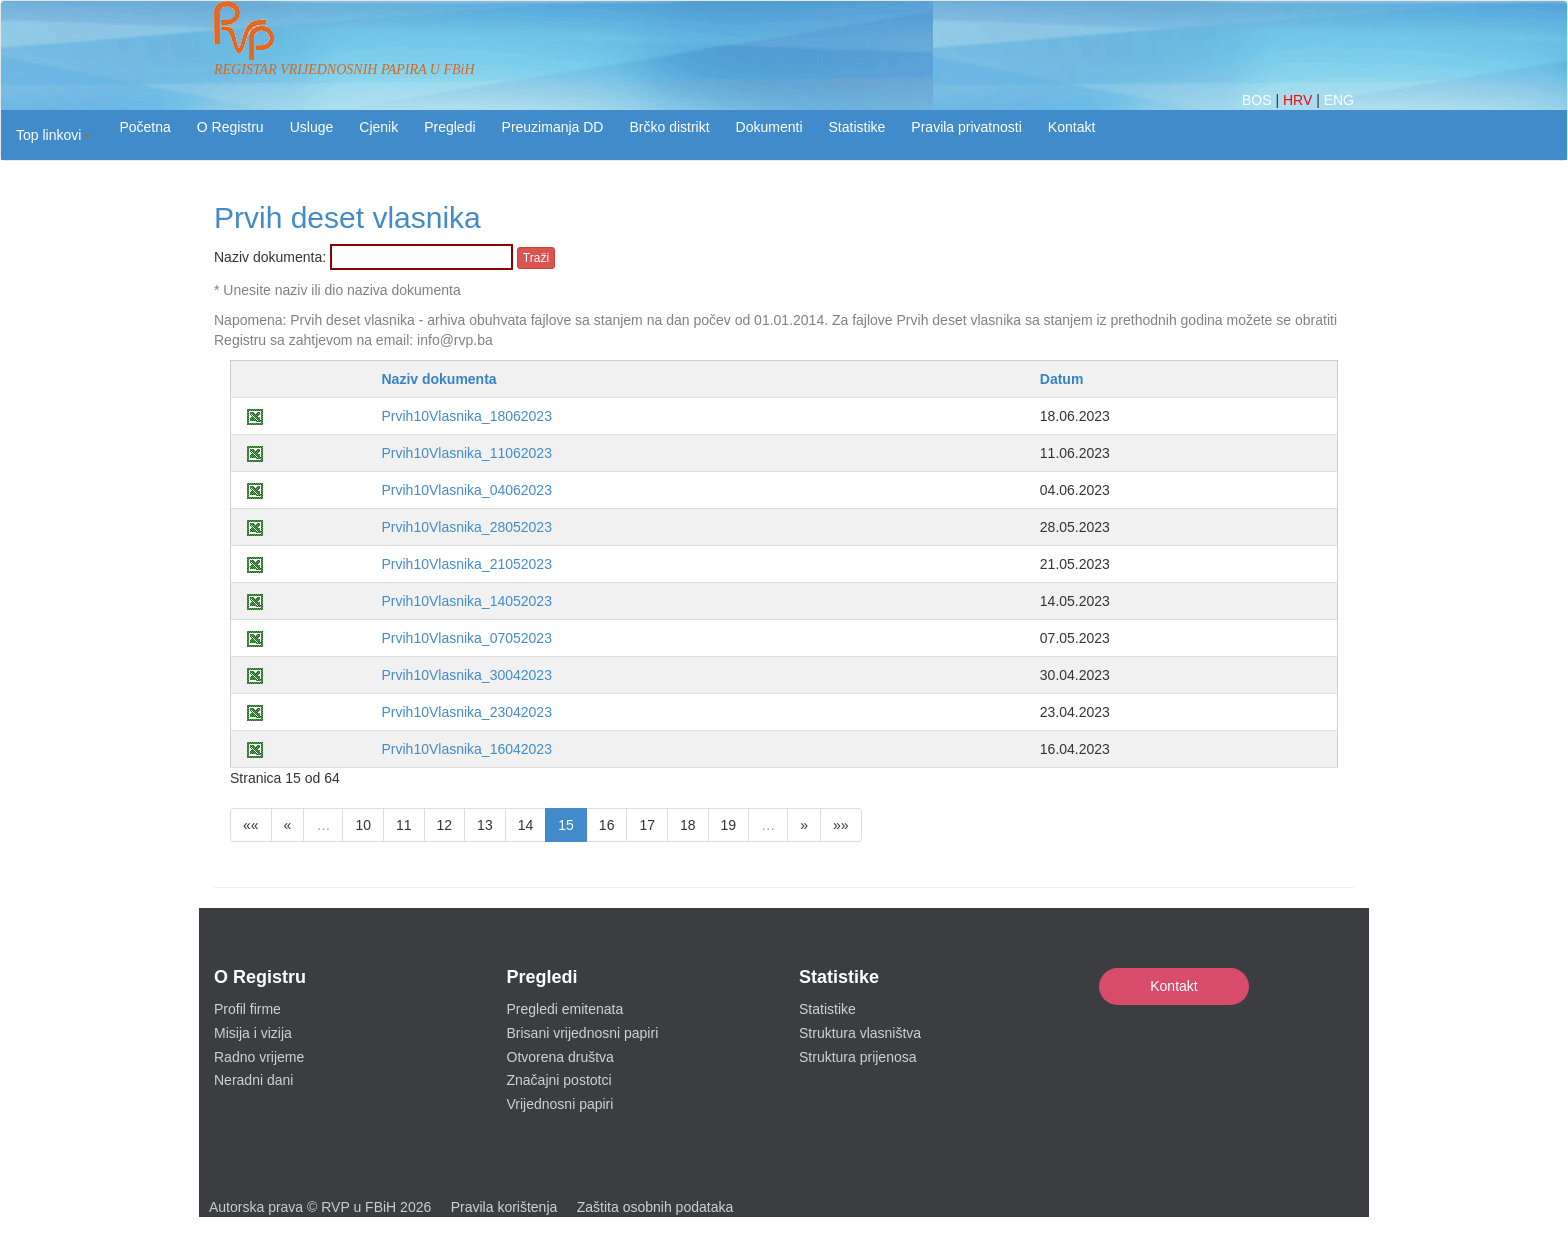 This screenshot has width=1568, height=1247. I want to click on 19, so click(729, 825).